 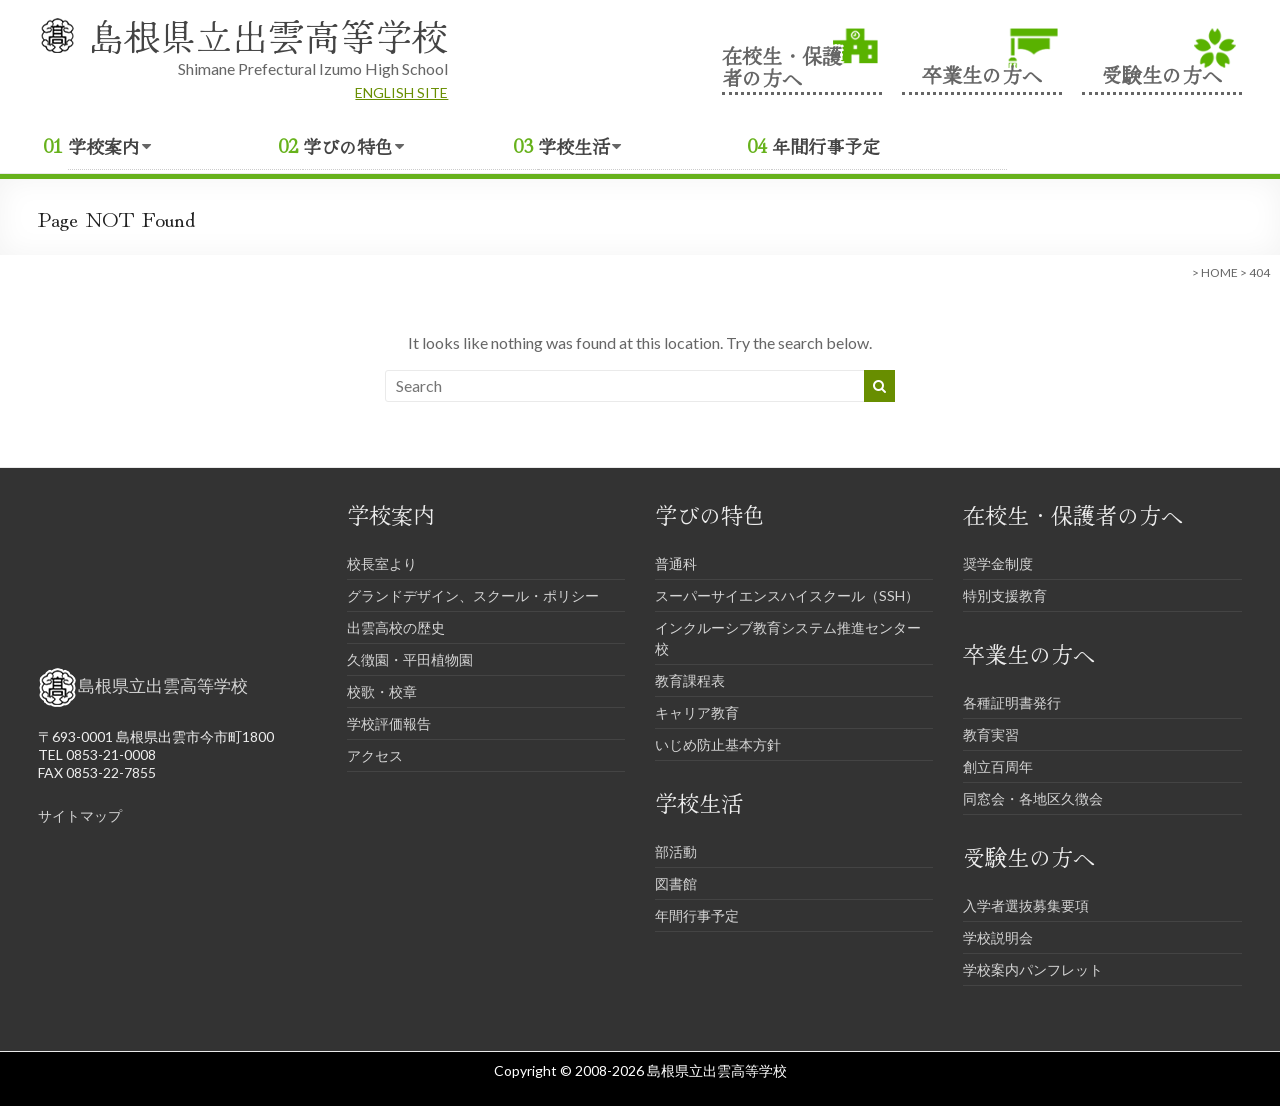 What do you see at coordinates (389, 723) in the screenshot?
I see `学校評価報告` at bounding box center [389, 723].